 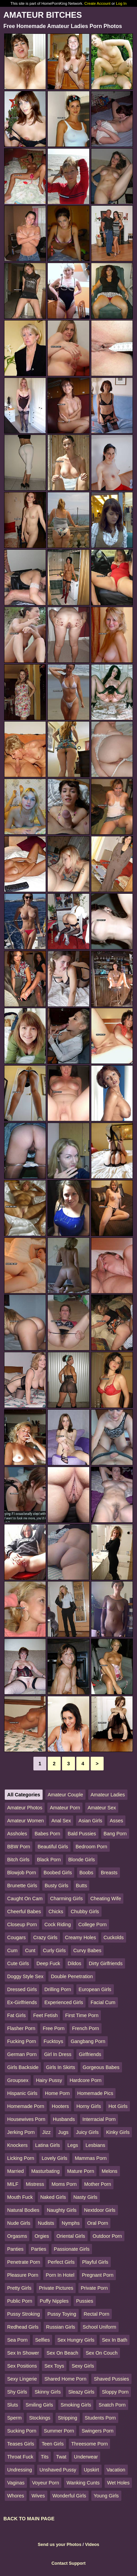 What do you see at coordinates (114, 2340) in the screenshot?
I see `Sex In Bath` at bounding box center [114, 2340].